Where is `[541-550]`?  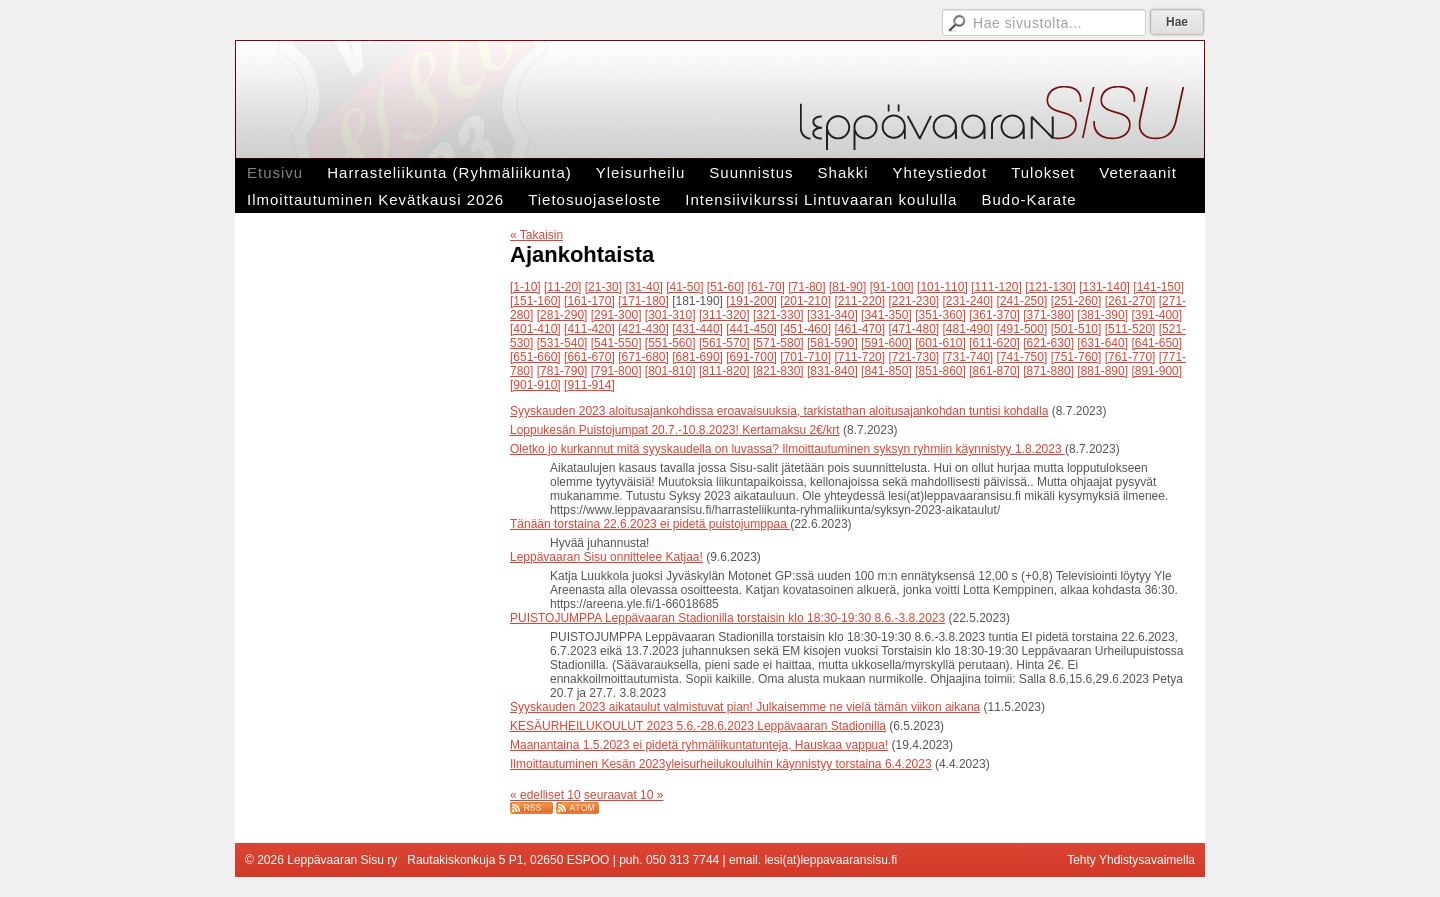
[541-550] is located at coordinates (616, 343).